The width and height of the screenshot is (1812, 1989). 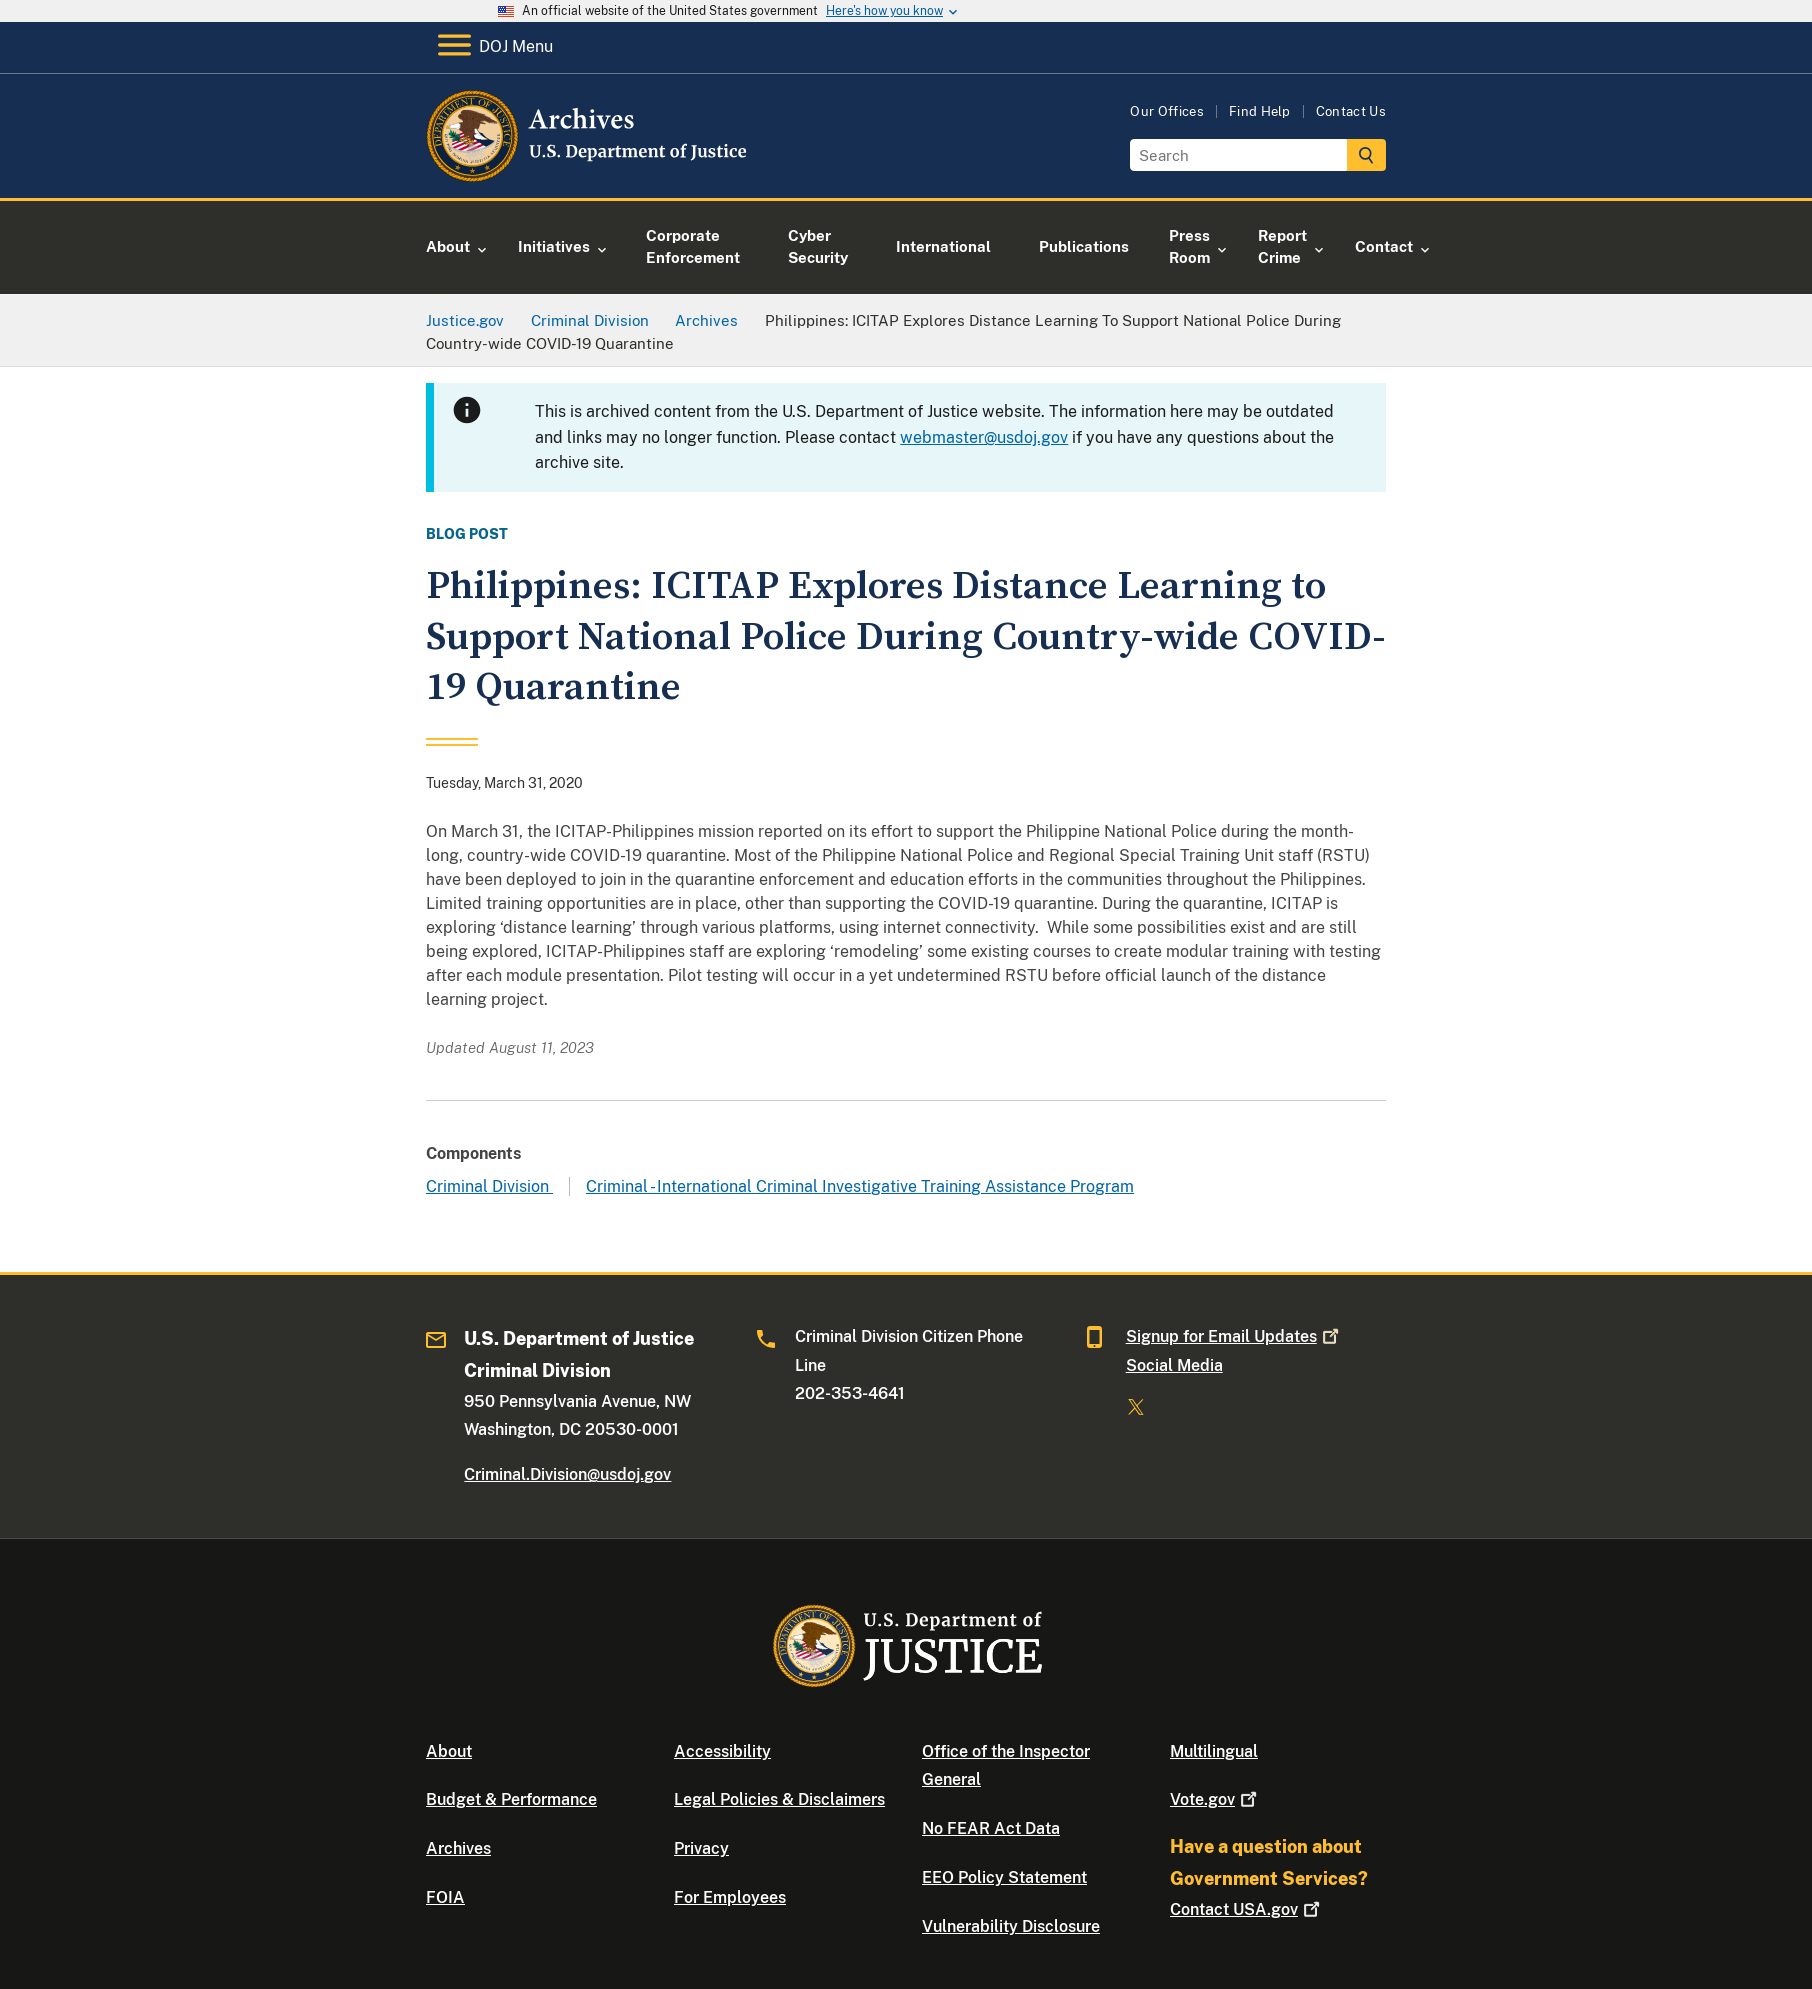 I want to click on Accessibility, so click(x=722, y=1751).